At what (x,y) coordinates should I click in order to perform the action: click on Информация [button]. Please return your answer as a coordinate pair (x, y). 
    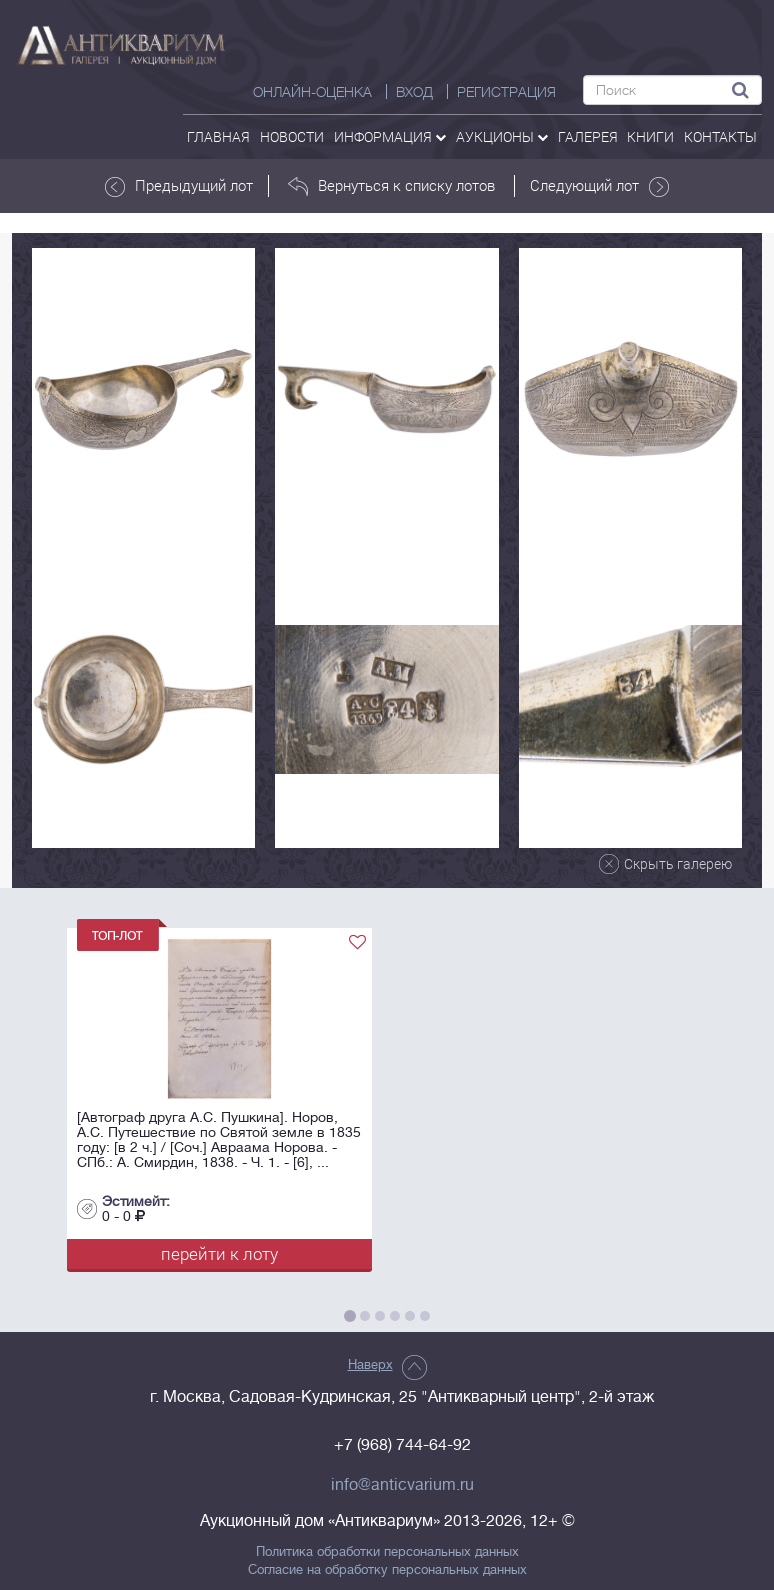
    Looking at the image, I should click on (390, 136).